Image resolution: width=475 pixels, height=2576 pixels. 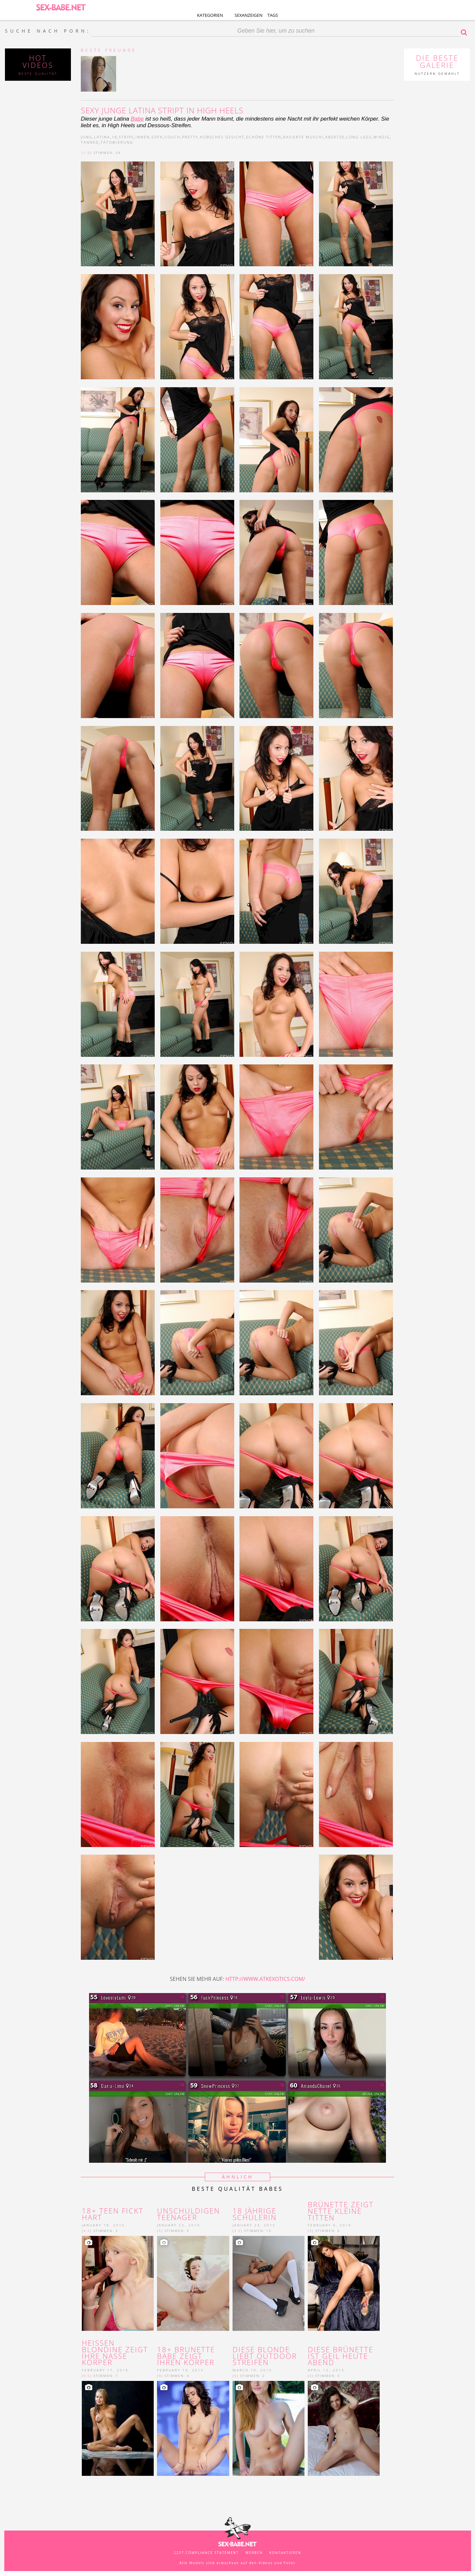 I want to click on 2257 Compliance Statement, so click(x=206, y=2552).